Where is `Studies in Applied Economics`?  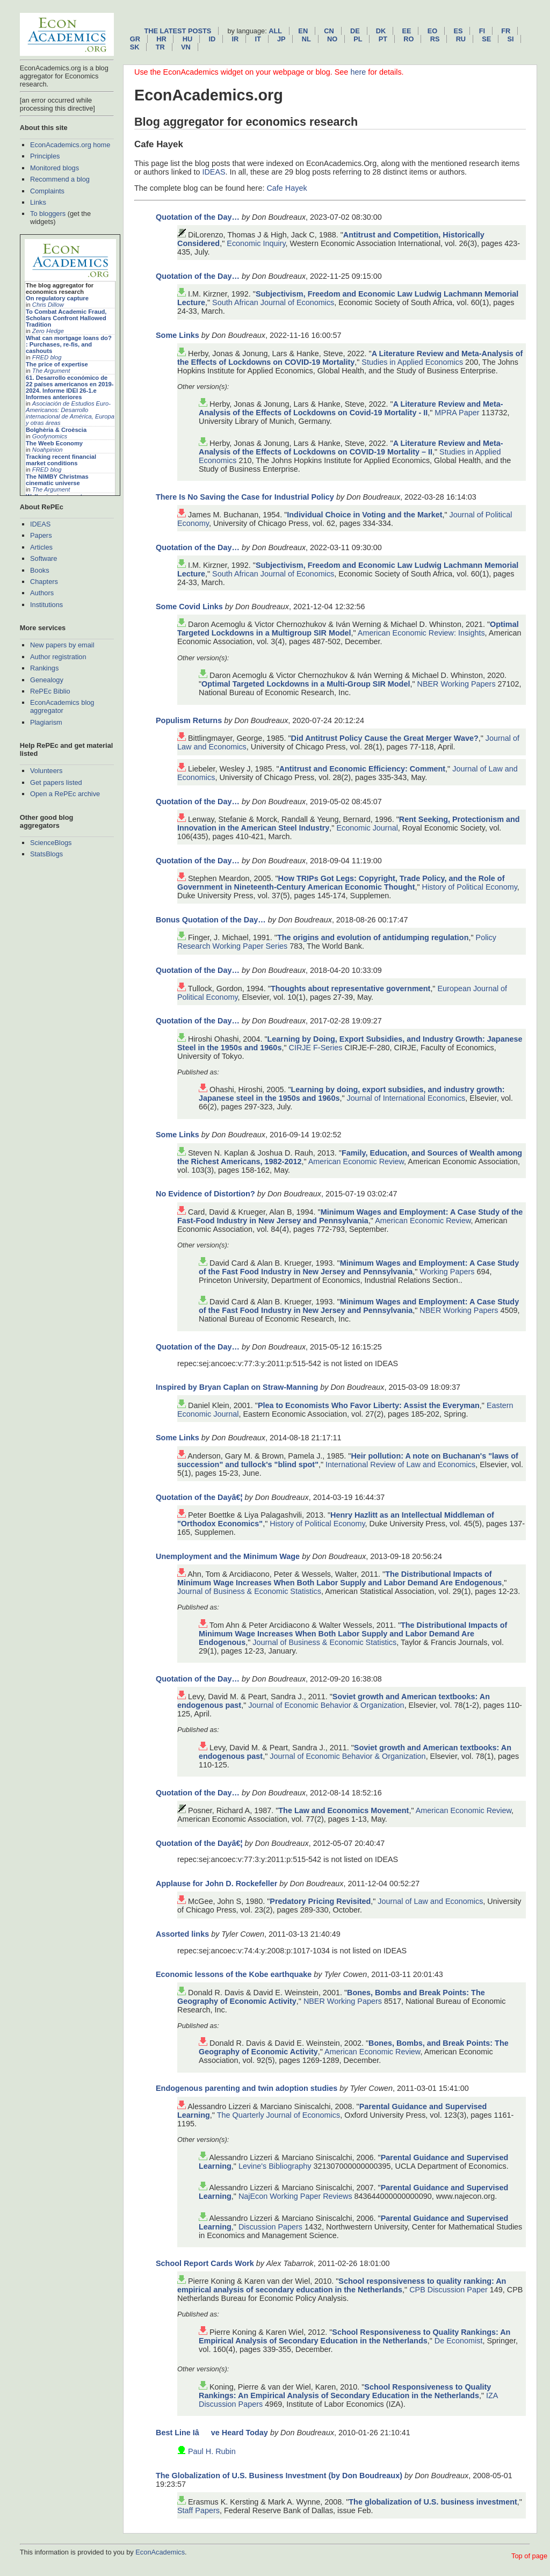 Studies in Applied Economics is located at coordinates (412, 362).